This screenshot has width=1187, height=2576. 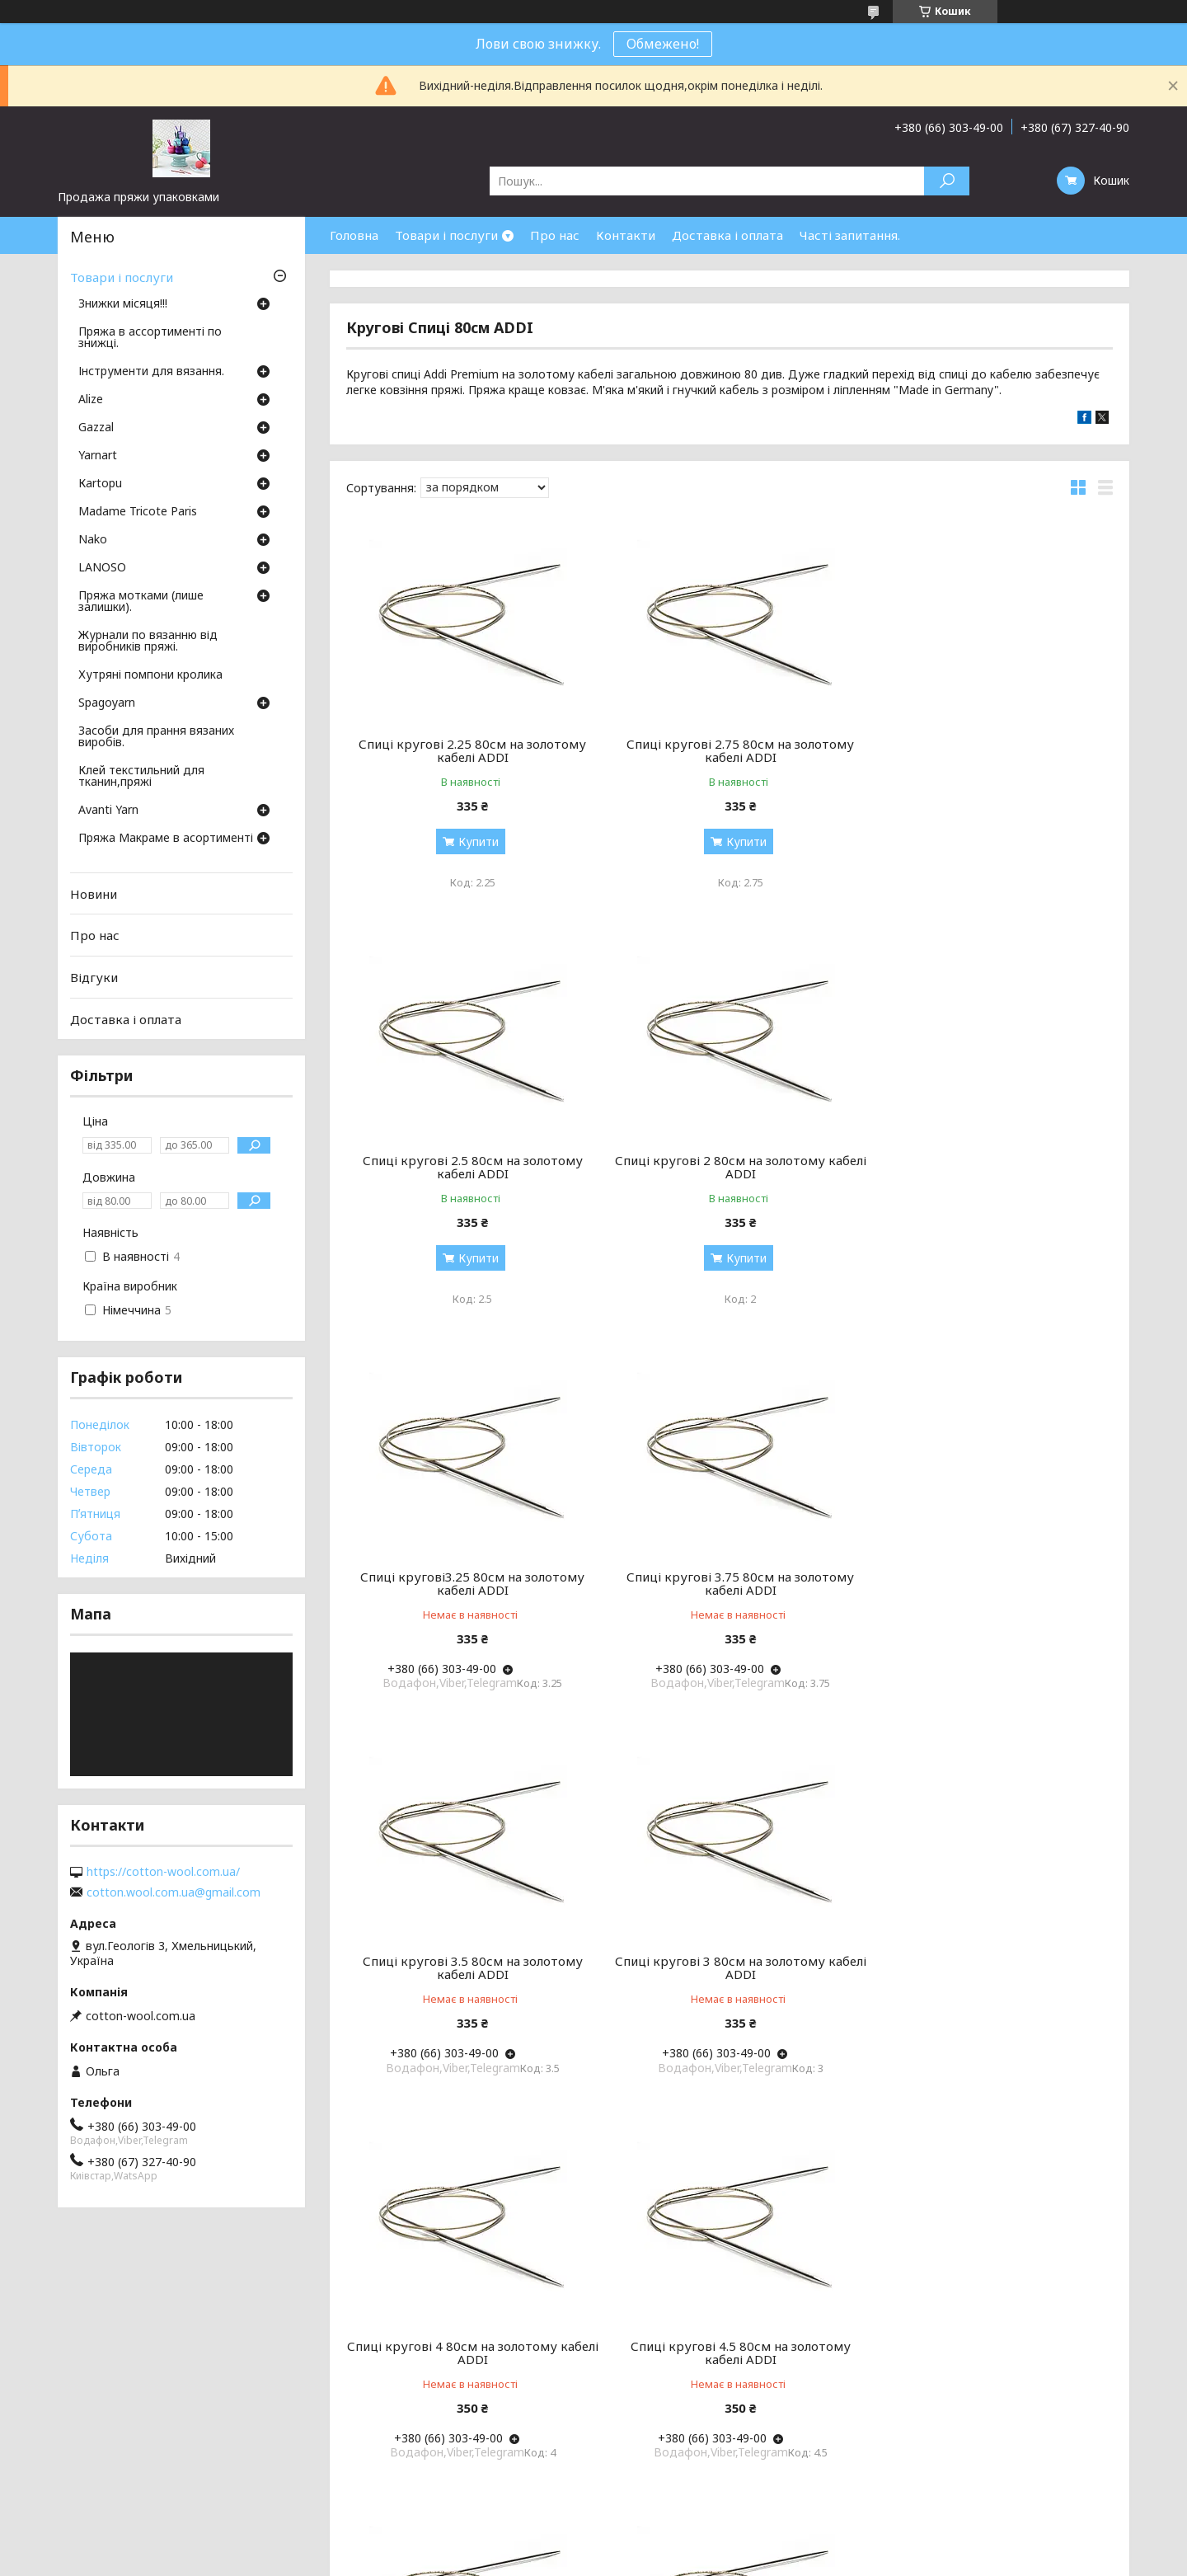 I want to click on https://cotton-wool.com.ua/, so click(x=163, y=1871).